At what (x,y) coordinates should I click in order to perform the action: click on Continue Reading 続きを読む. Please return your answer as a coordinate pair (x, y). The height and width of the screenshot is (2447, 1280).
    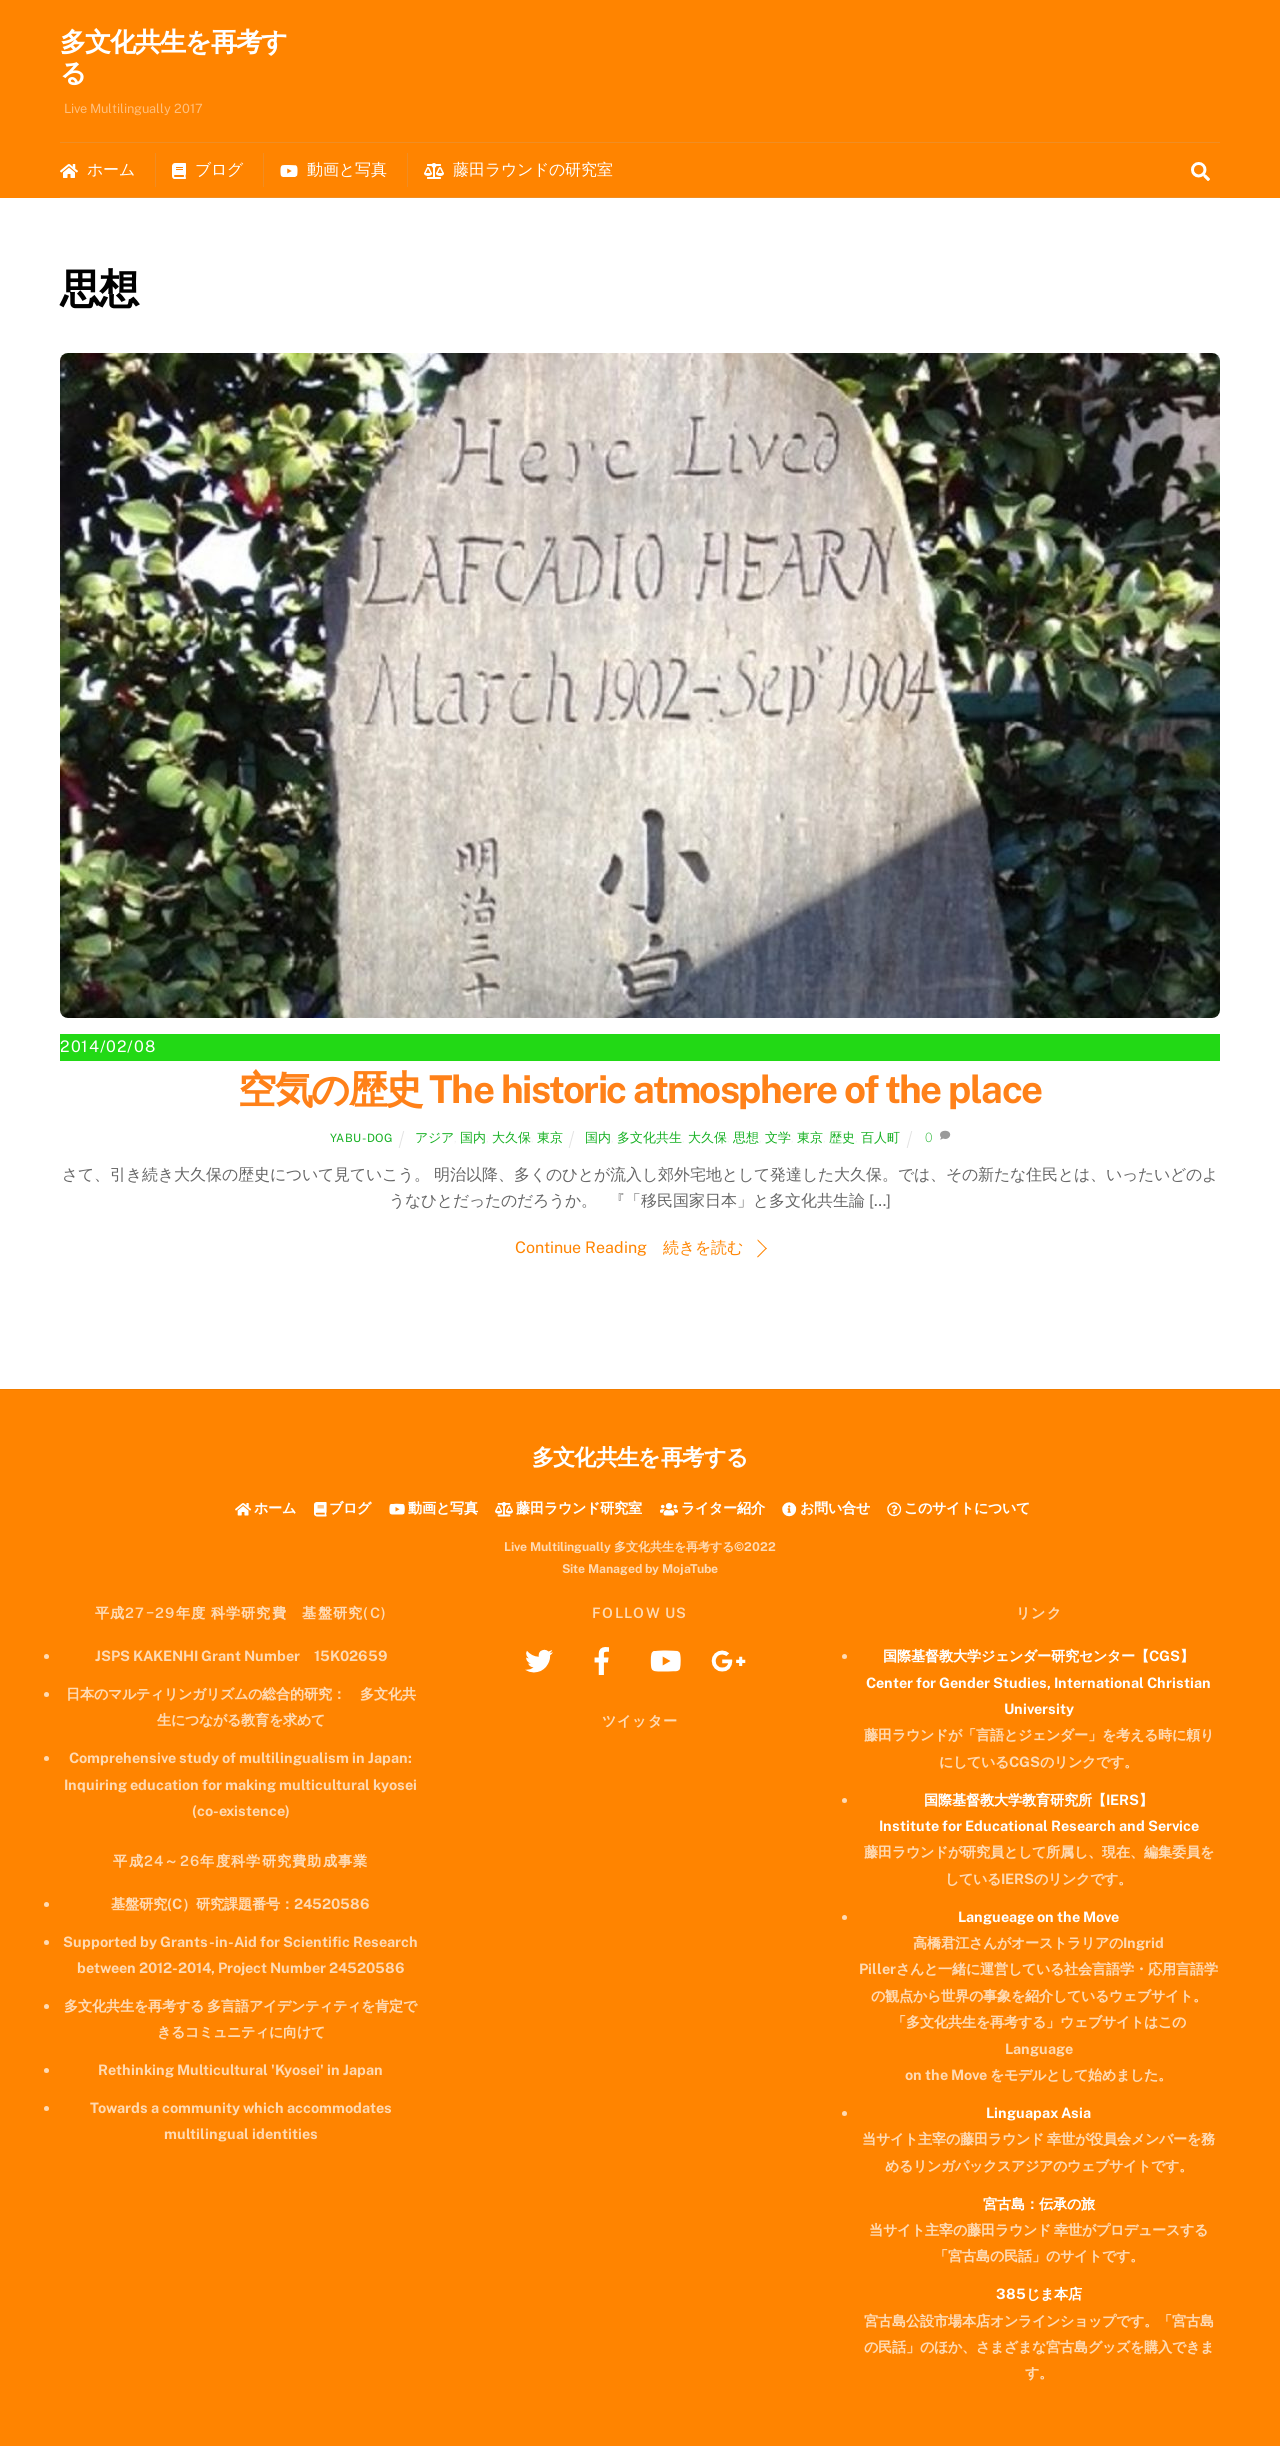
    Looking at the image, I should click on (629, 1248).